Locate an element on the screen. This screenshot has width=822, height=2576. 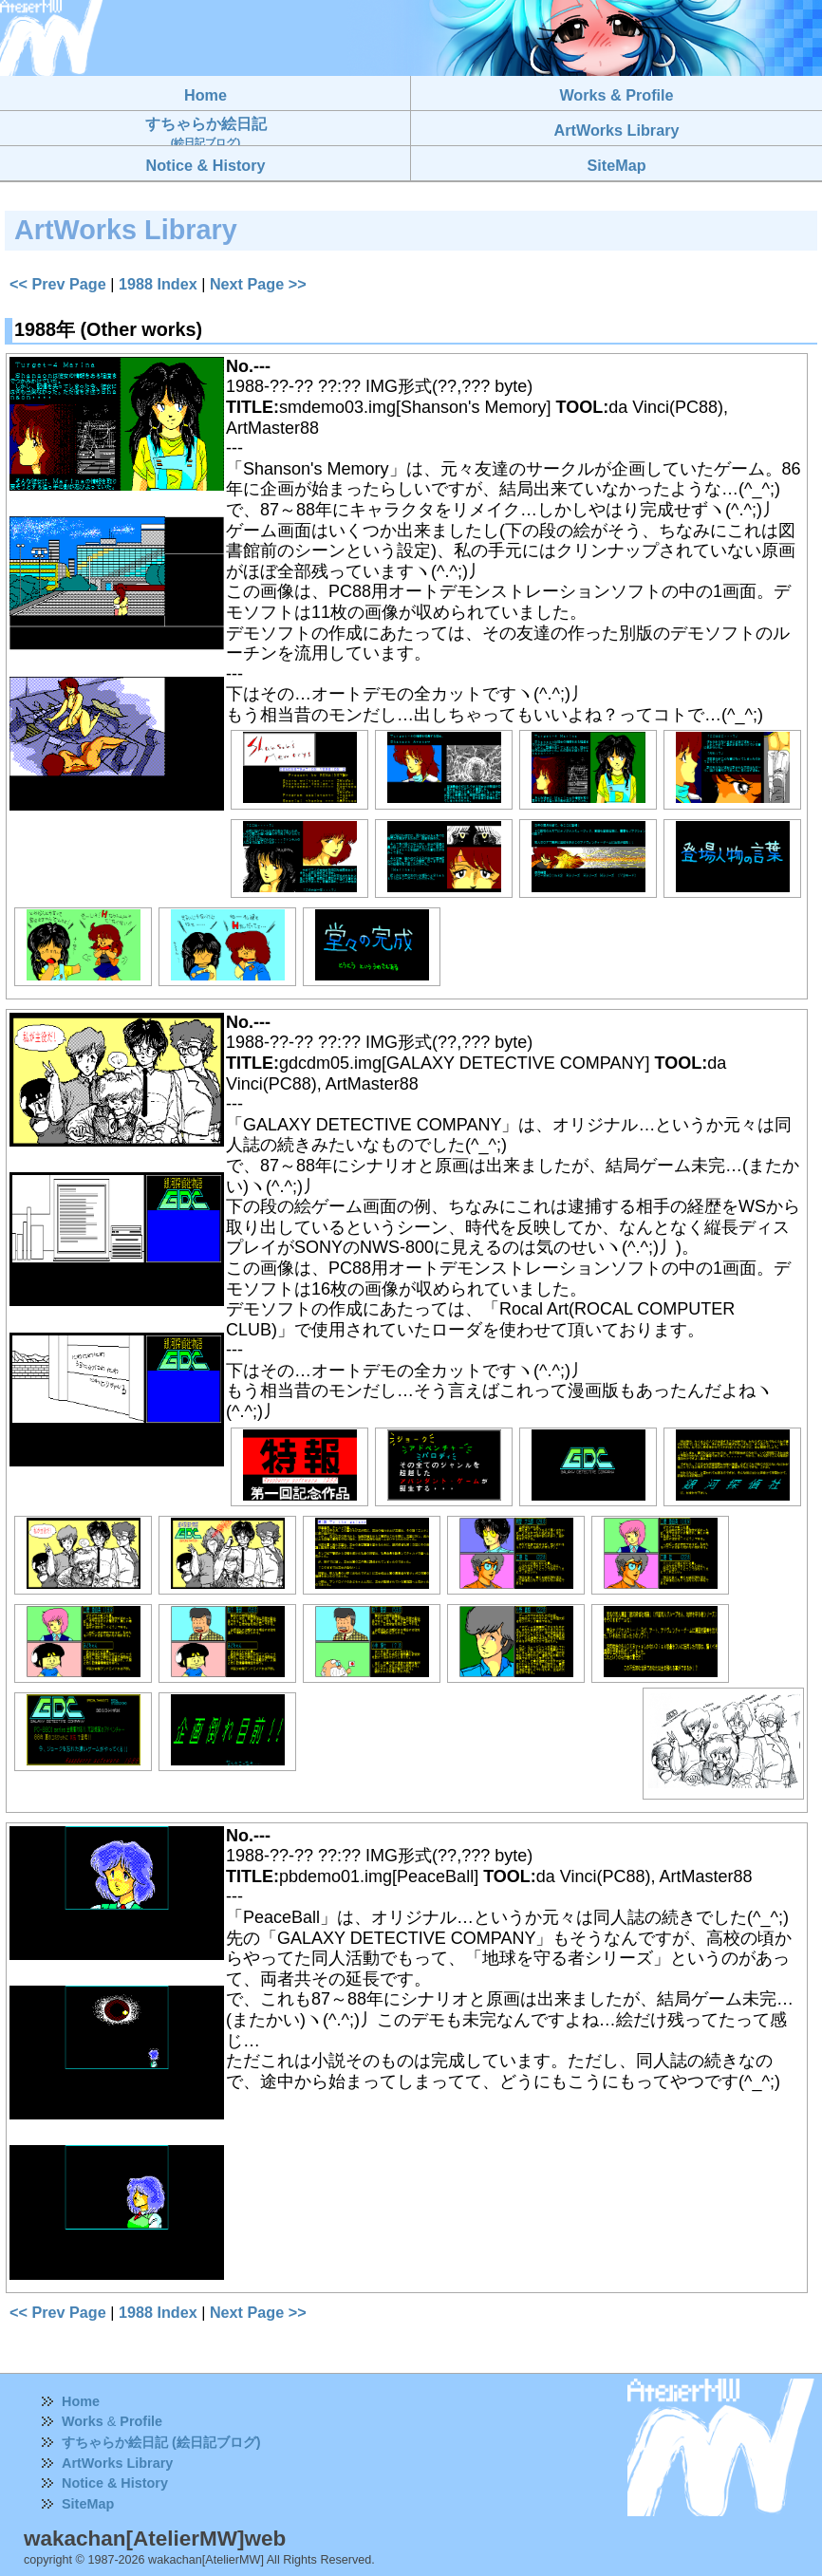
すちゃらか絵日記 is located at coordinates (206, 131).